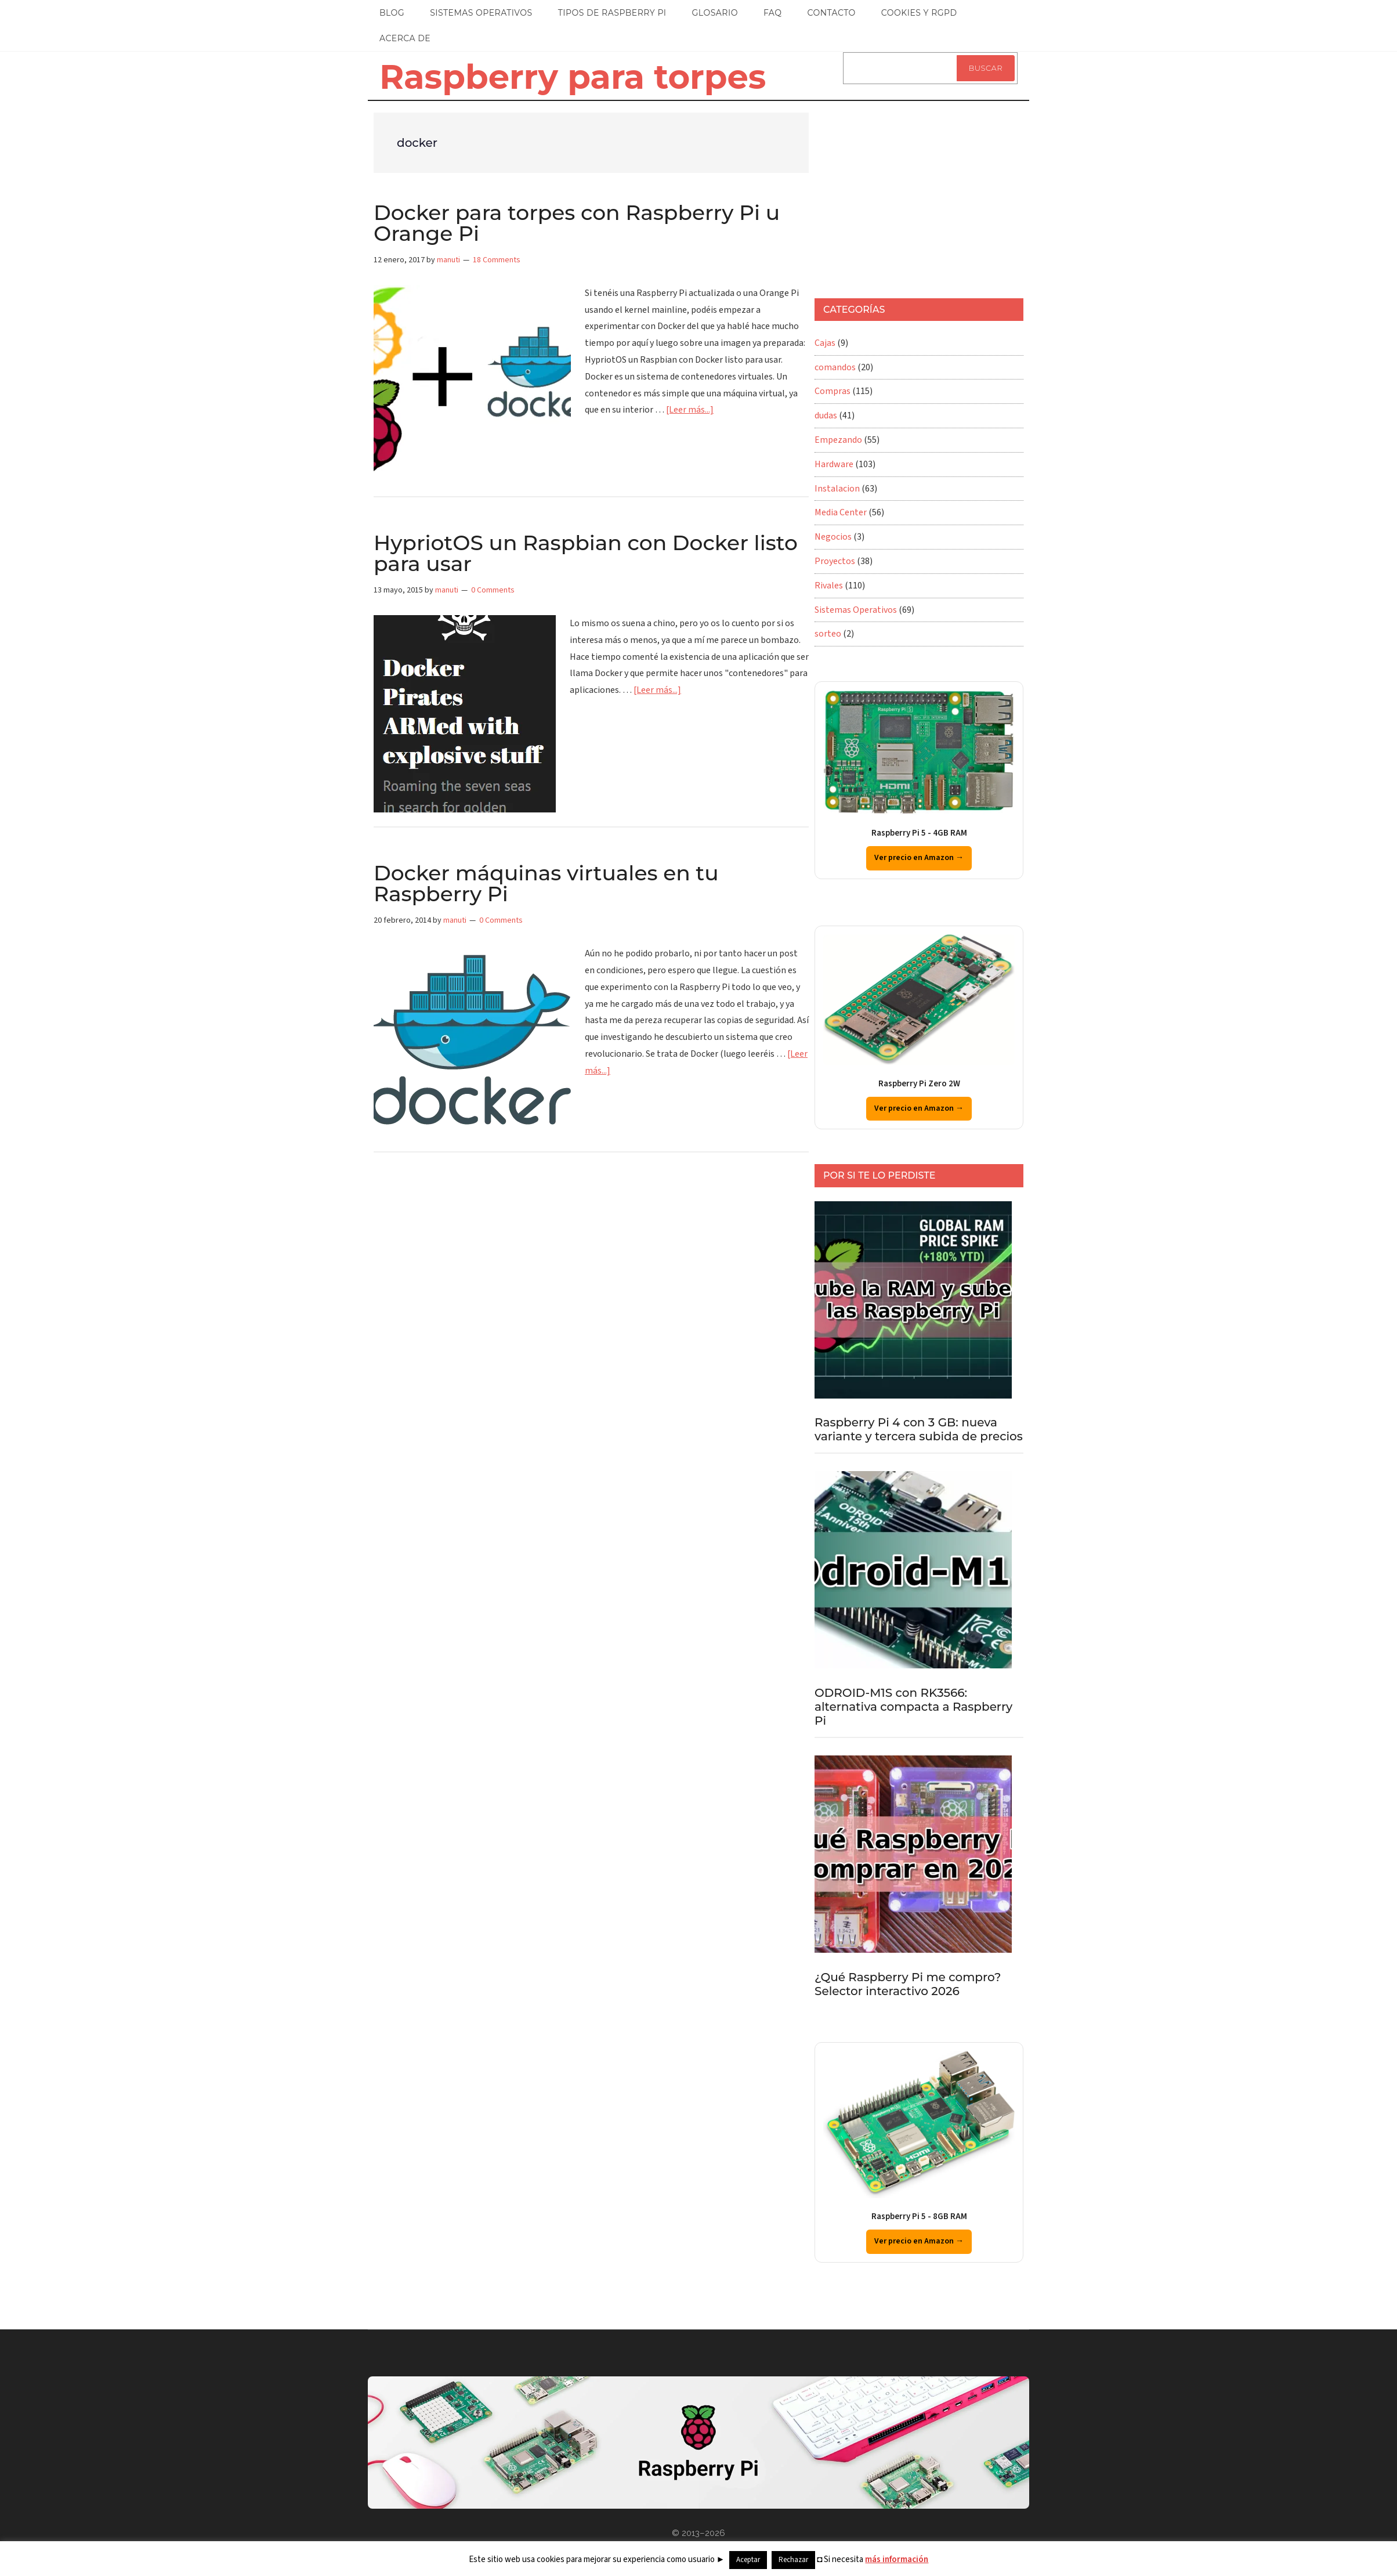  Describe the element at coordinates (577, 223) in the screenshot. I see `Docker para torpes con Raspberry Pi u Orange Pi` at that location.